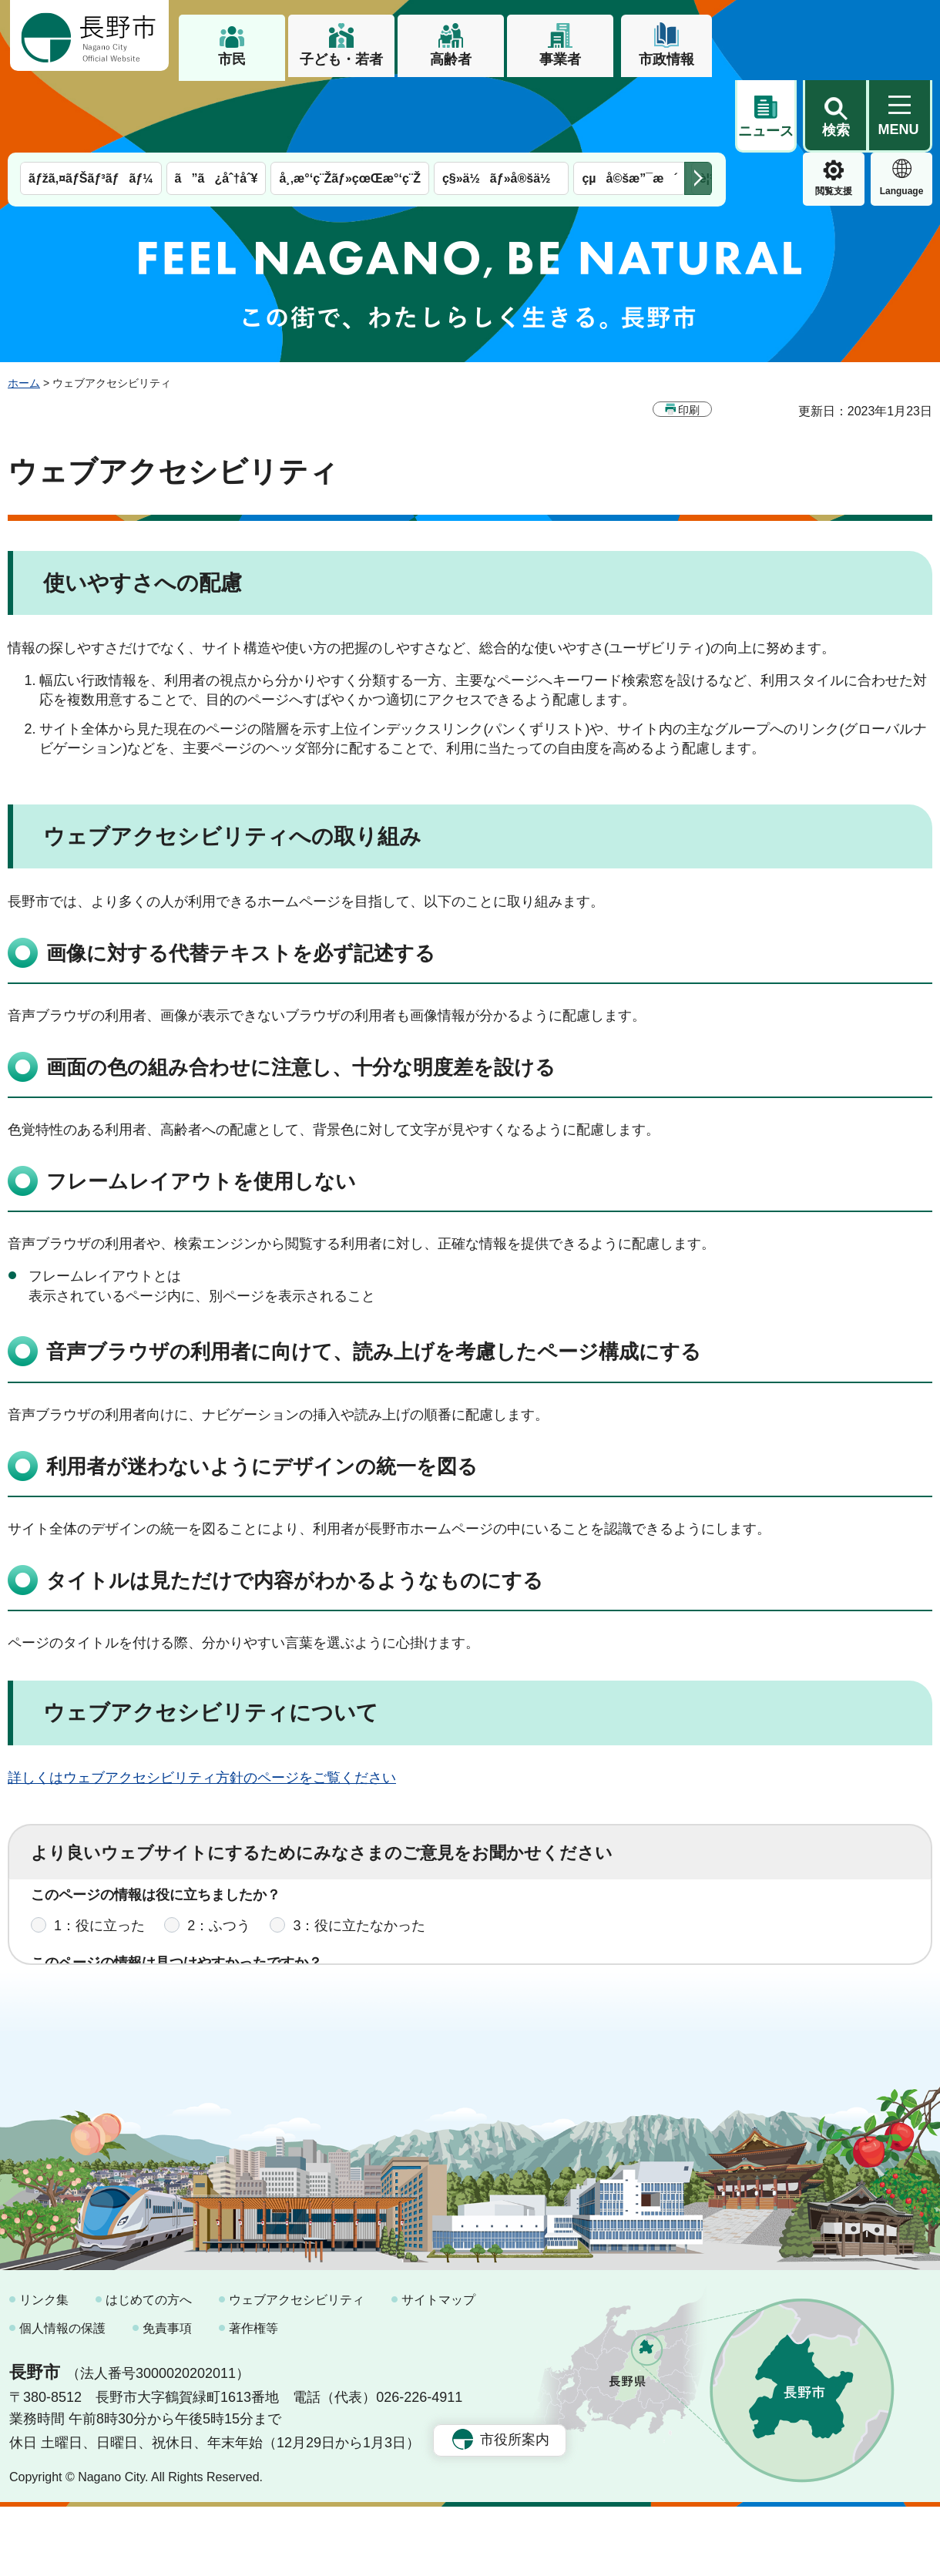 The height and width of the screenshot is (2576, 940). What do you see at coordinates (216, 106) in the screenshot?
I see `ã”ã¿åˆ†åˆ¥` at bounding box center [216, 106].